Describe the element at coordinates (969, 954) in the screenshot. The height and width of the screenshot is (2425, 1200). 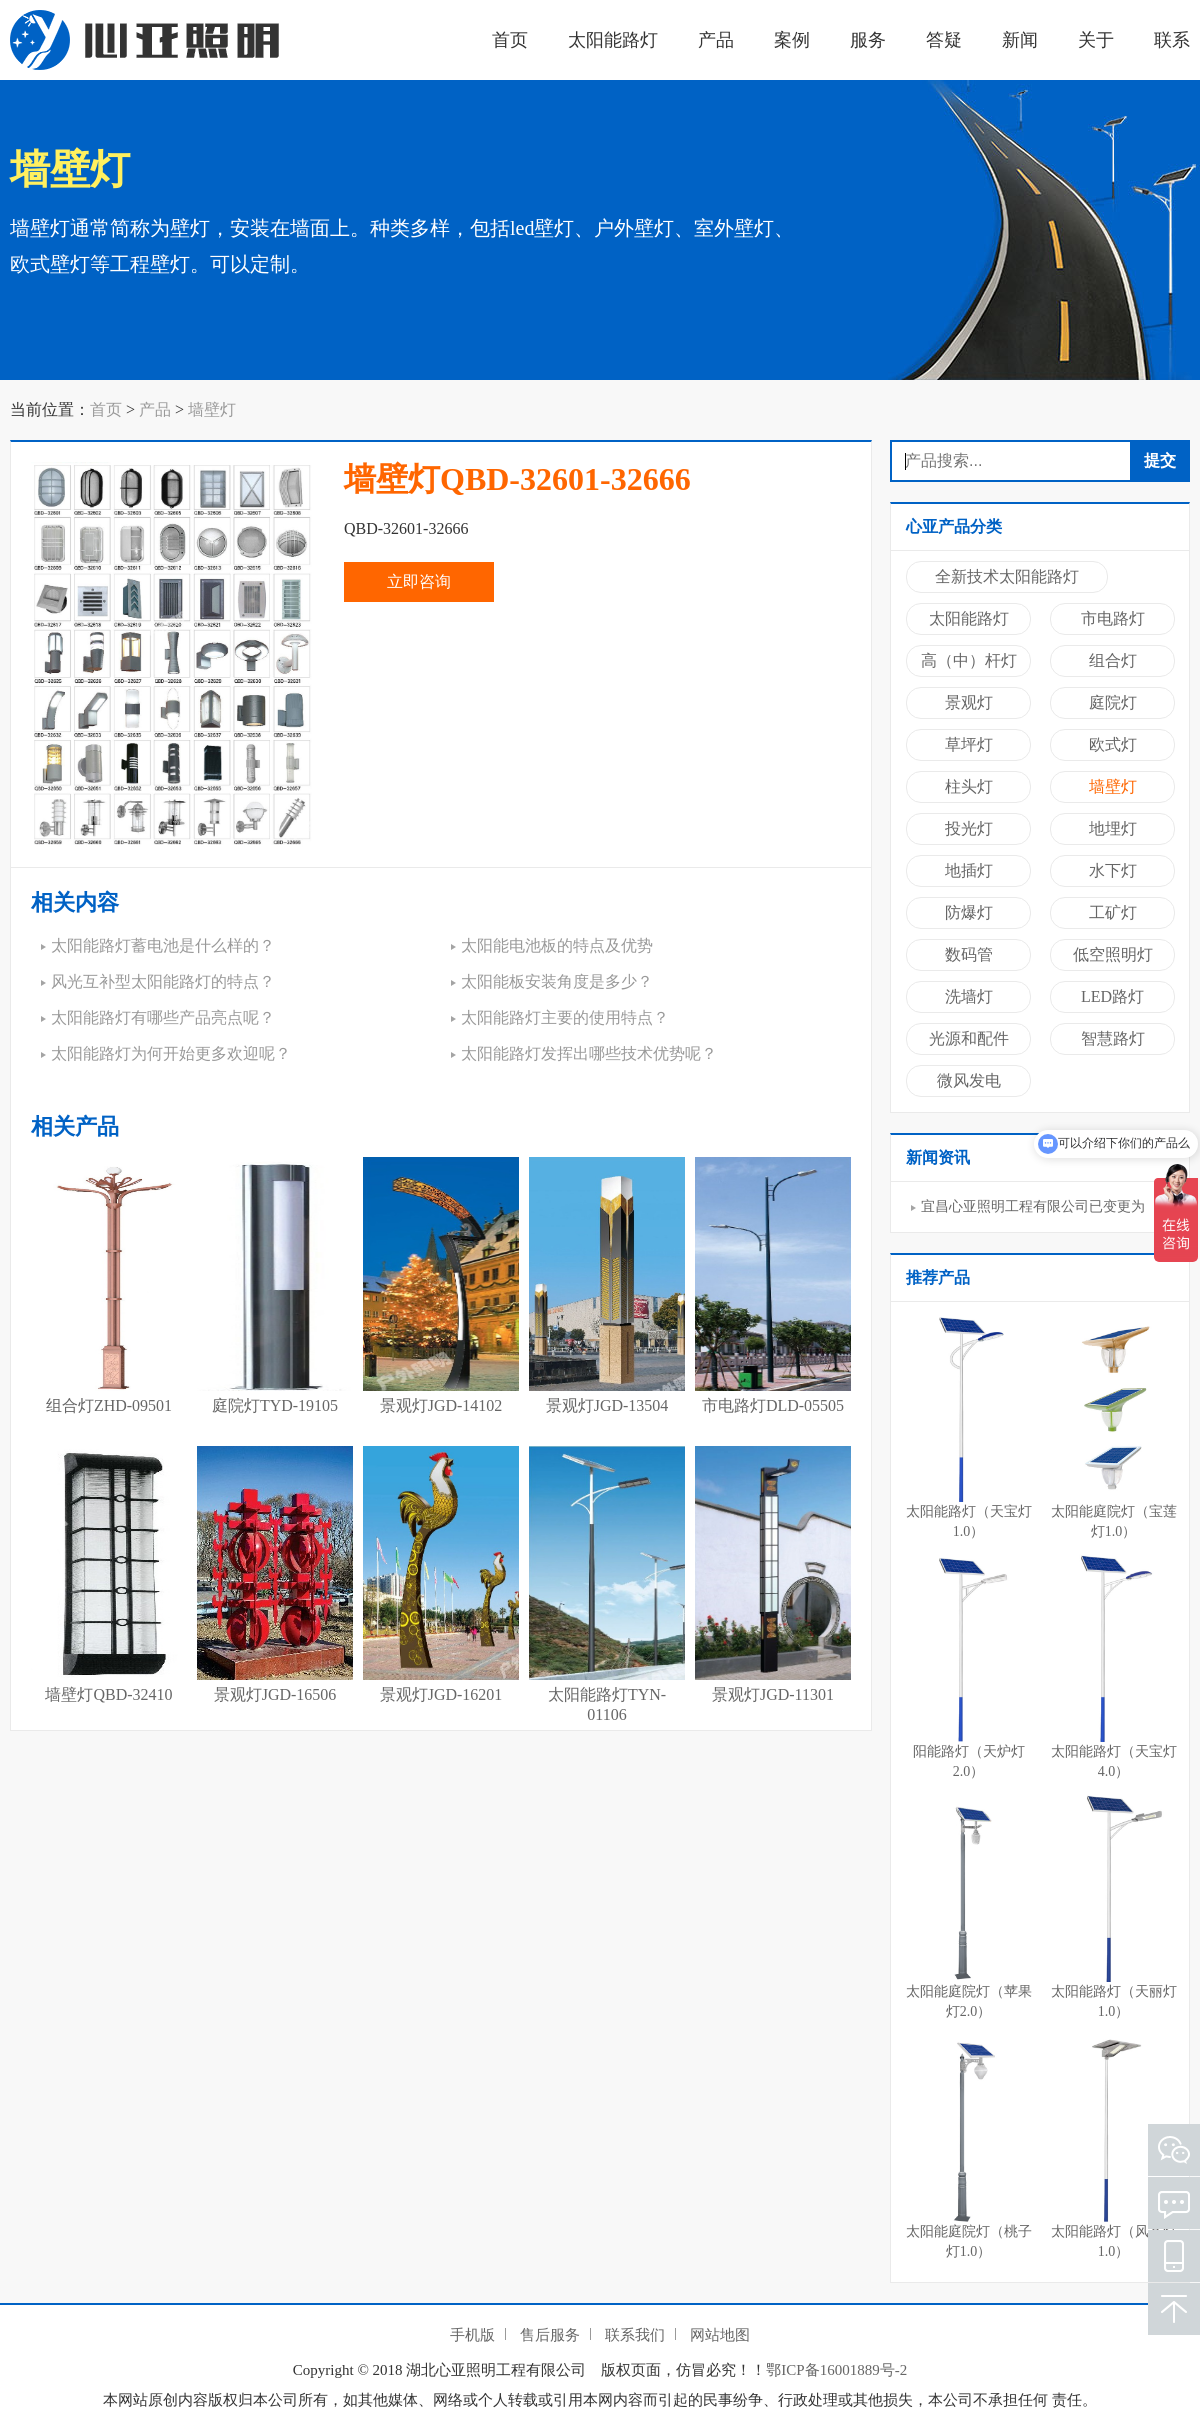
I see `数码管` at that location.